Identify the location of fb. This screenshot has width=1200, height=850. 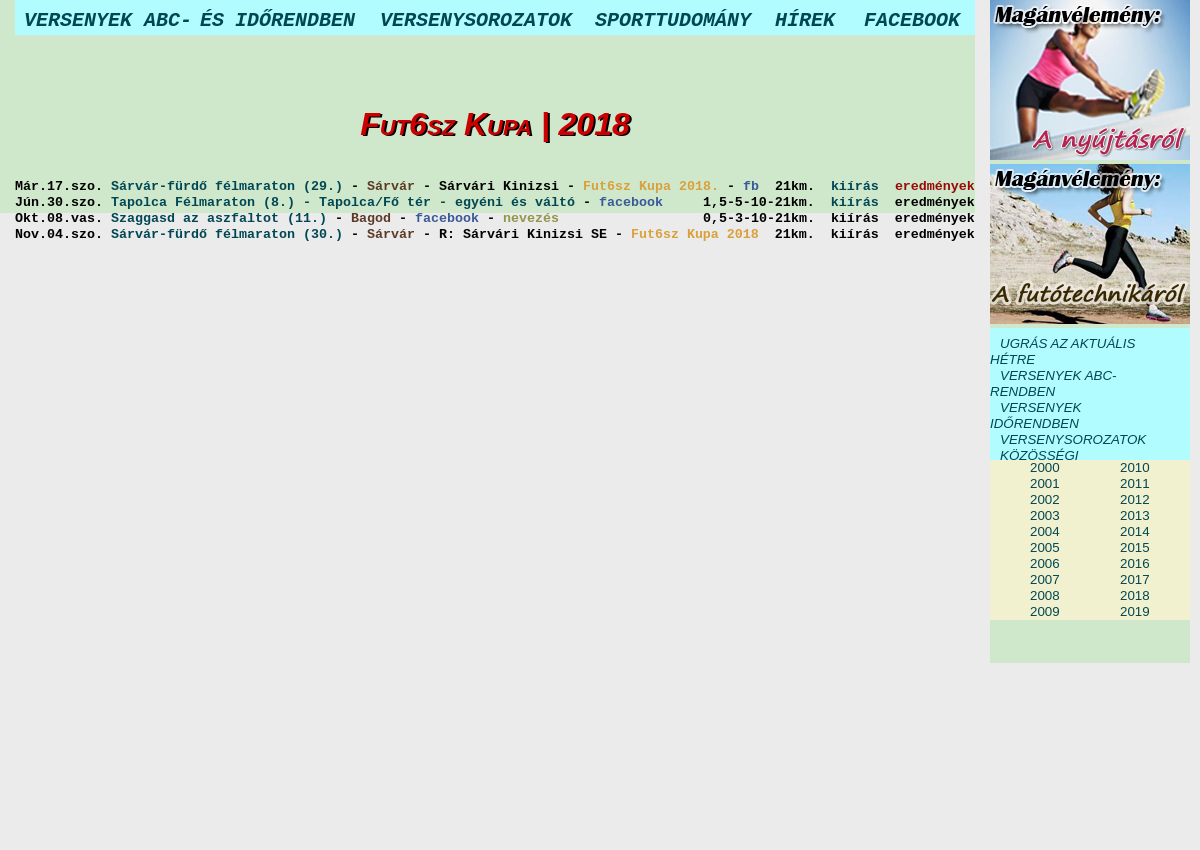
(751, 187).